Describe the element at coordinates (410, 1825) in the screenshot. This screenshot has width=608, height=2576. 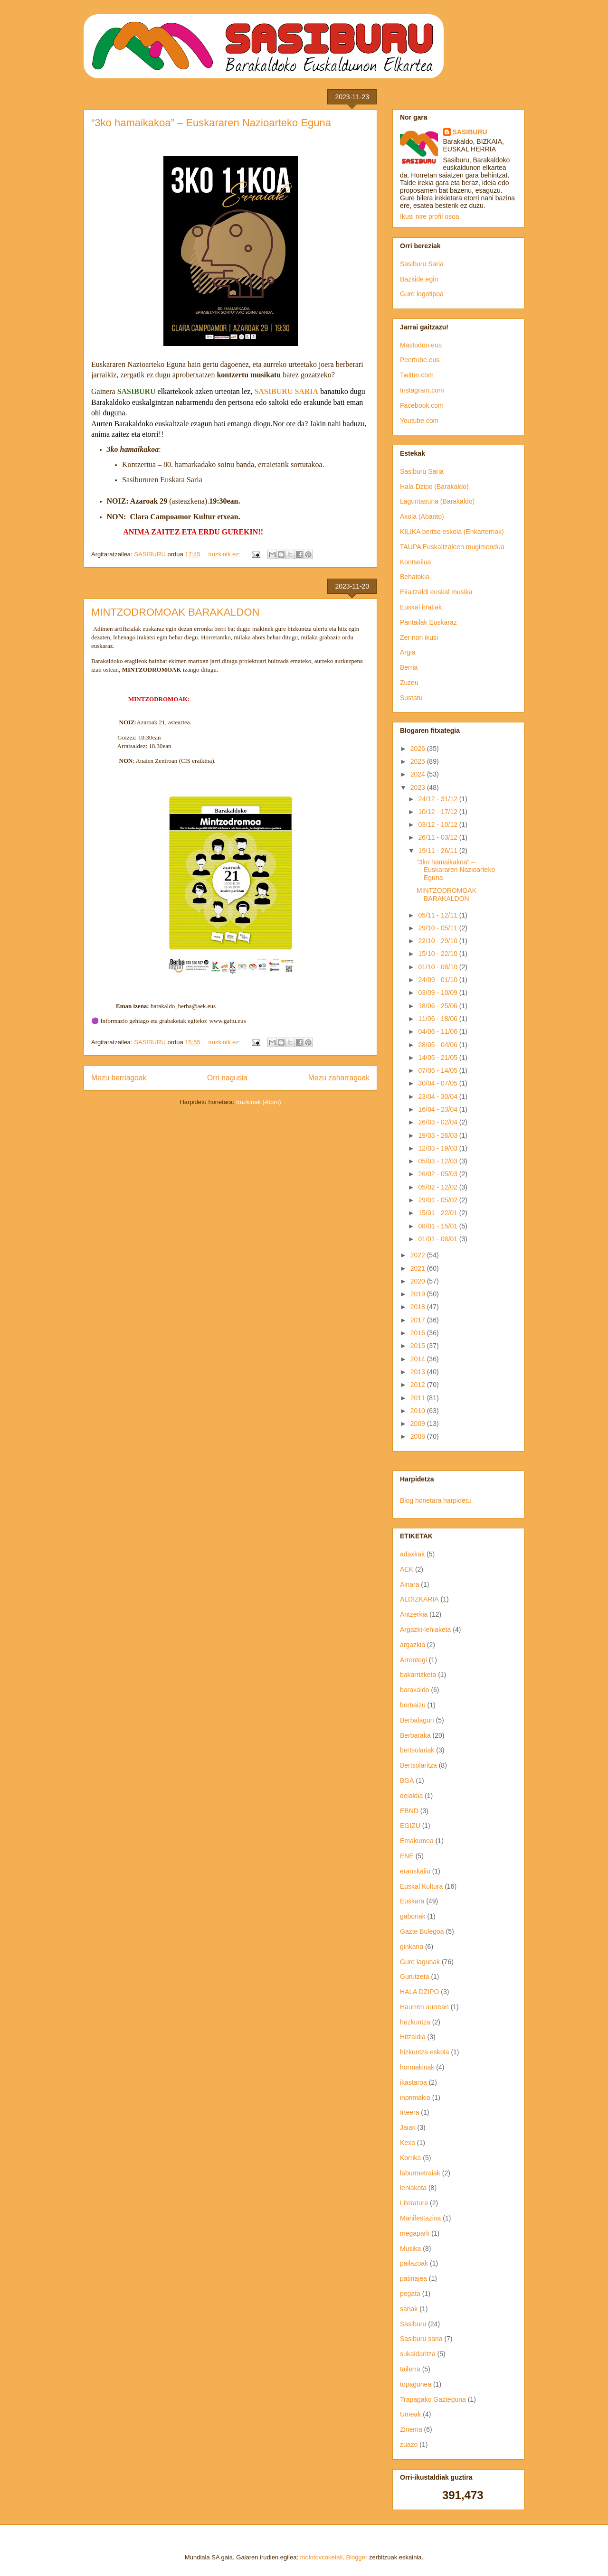
I see `EGIZU` at that location.